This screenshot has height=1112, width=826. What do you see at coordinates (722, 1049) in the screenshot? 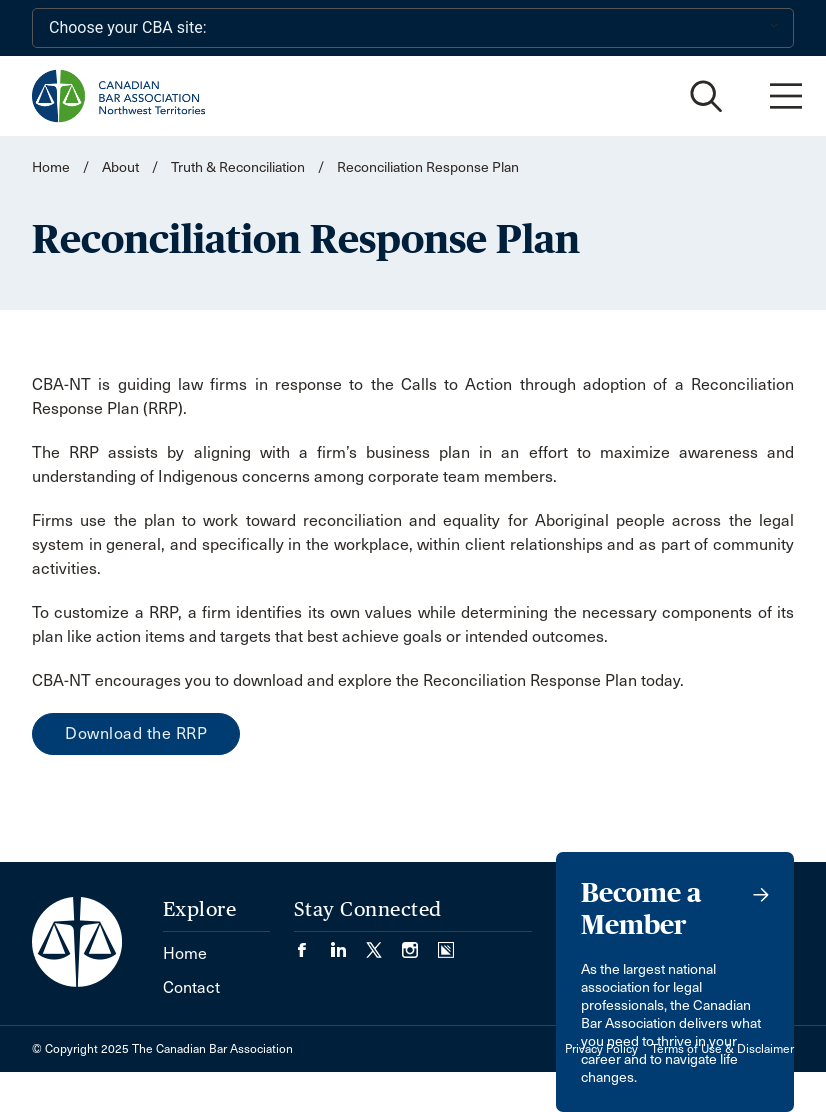
I see `Terms of Use & Disclaimer` at bounding box center [722, 1049].